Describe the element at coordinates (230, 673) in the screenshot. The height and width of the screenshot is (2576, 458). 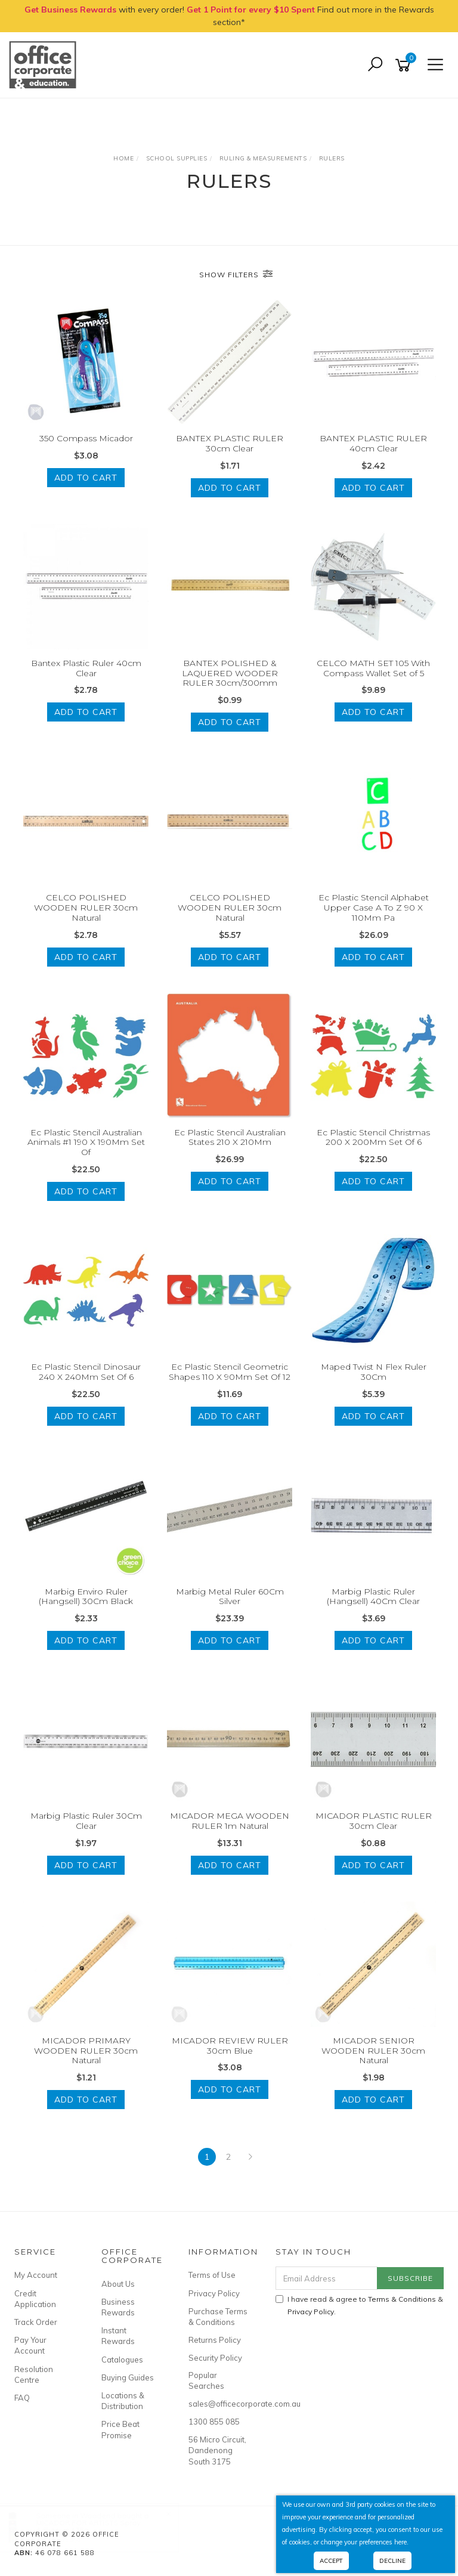
I see `BANTEX POLISHED & LAQUERED WOODER RULER 30cm/300mm` at that location.